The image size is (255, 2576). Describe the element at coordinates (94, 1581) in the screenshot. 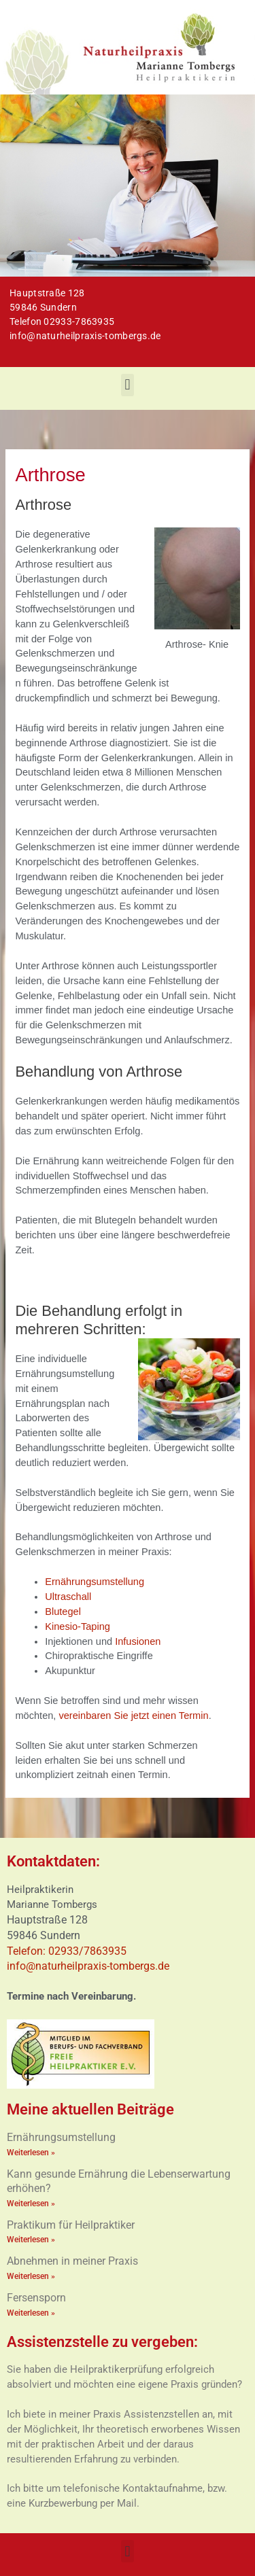

I see `Ernährungsumstellung` at that location.